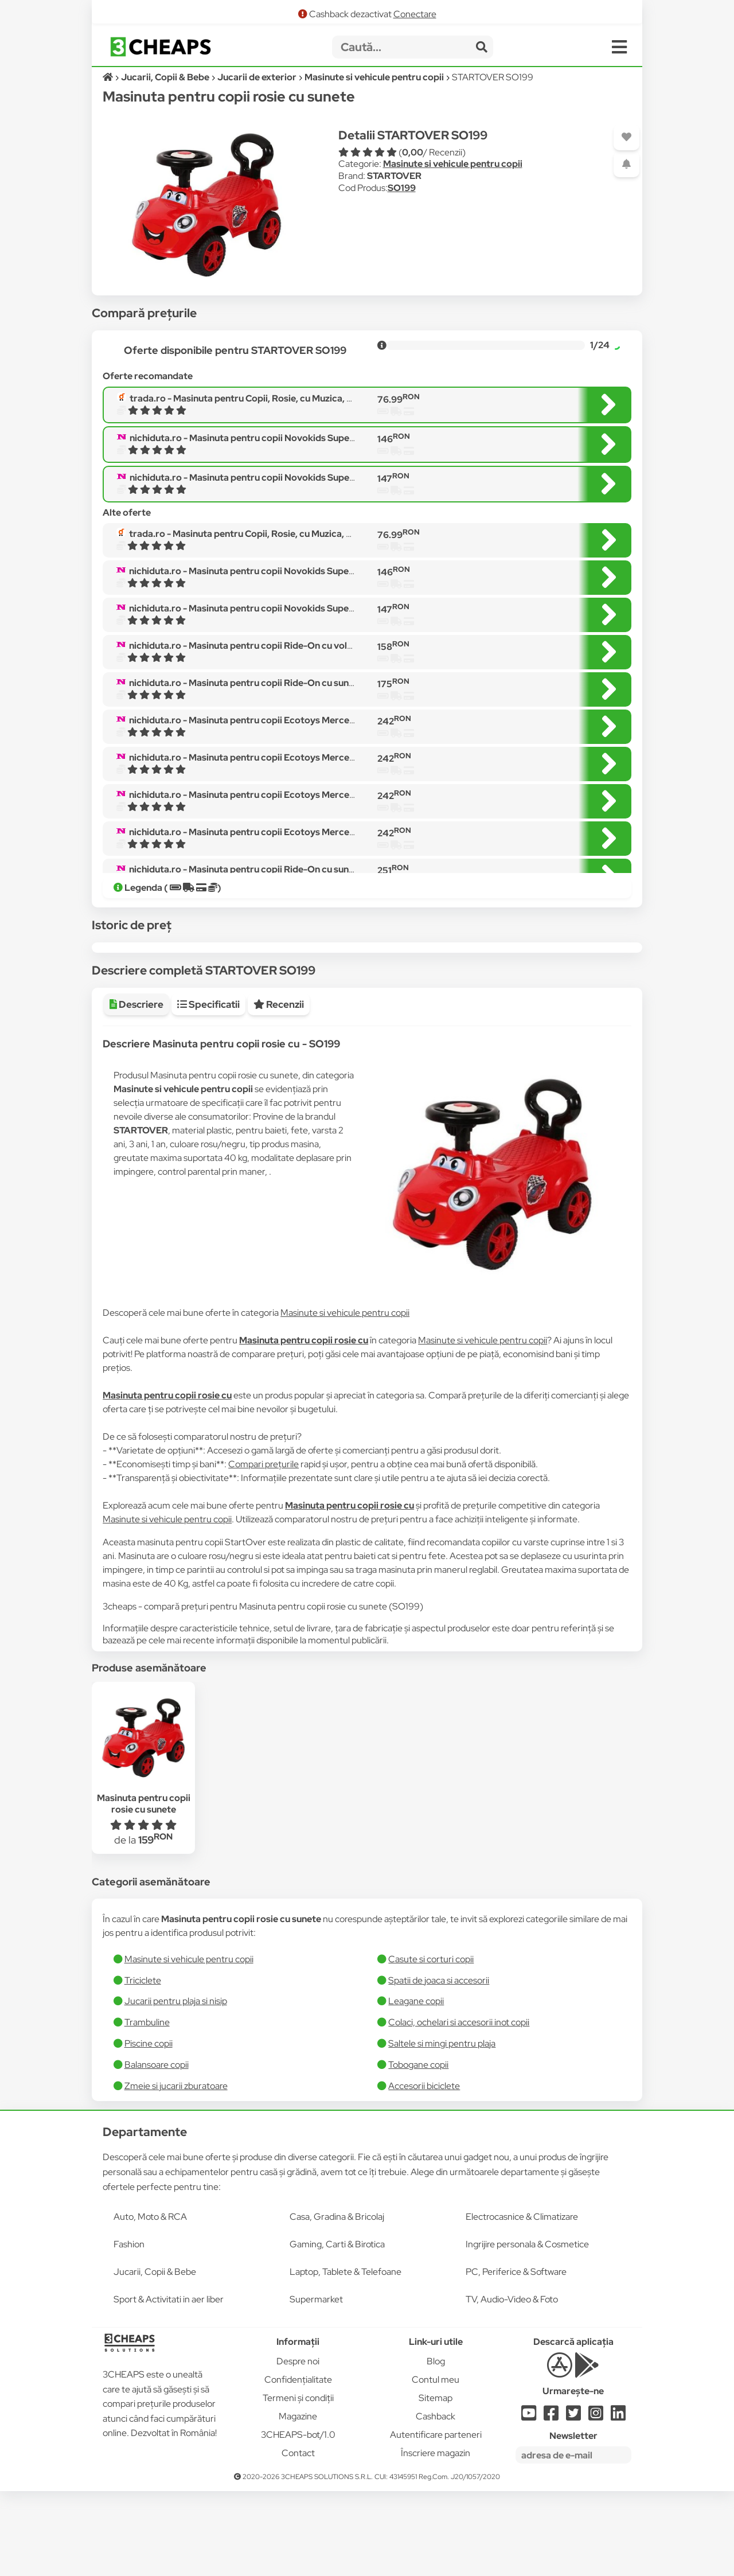  Describe the element at coordinates (458, 2107) in the screenshot. I see `Colaci, ochelari si accesorii inot copii` at that location.